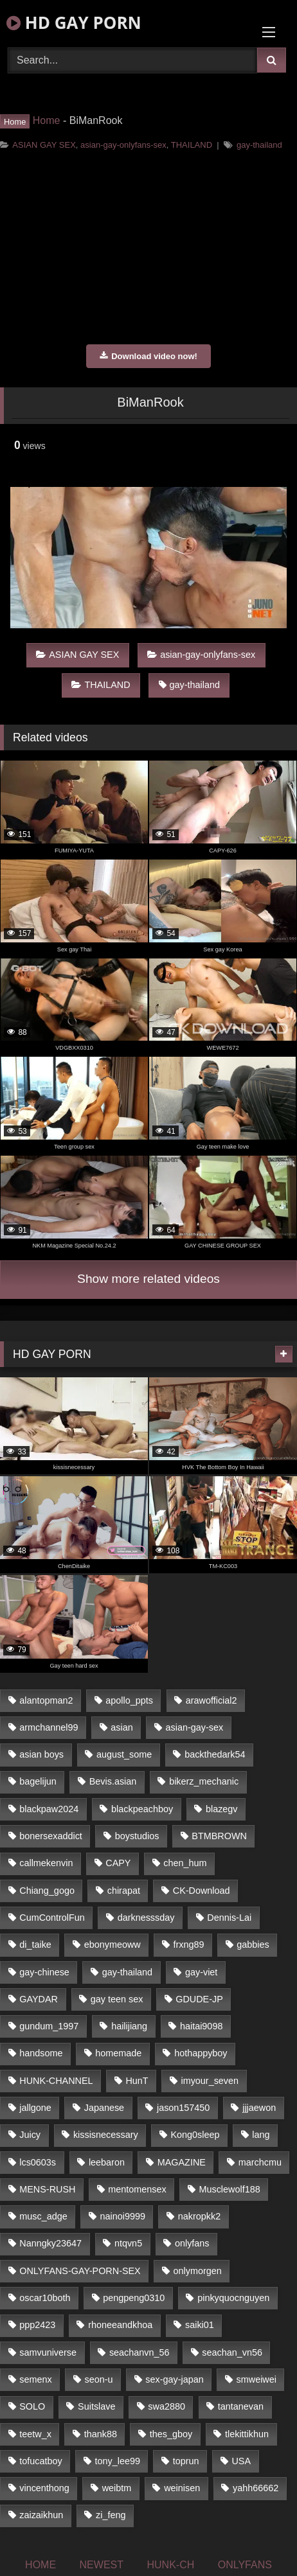  What do you see at coordinates (44, 145) in the screenshot?
I see `ASIAN GAY SEX` at bounding box center [44, 145].